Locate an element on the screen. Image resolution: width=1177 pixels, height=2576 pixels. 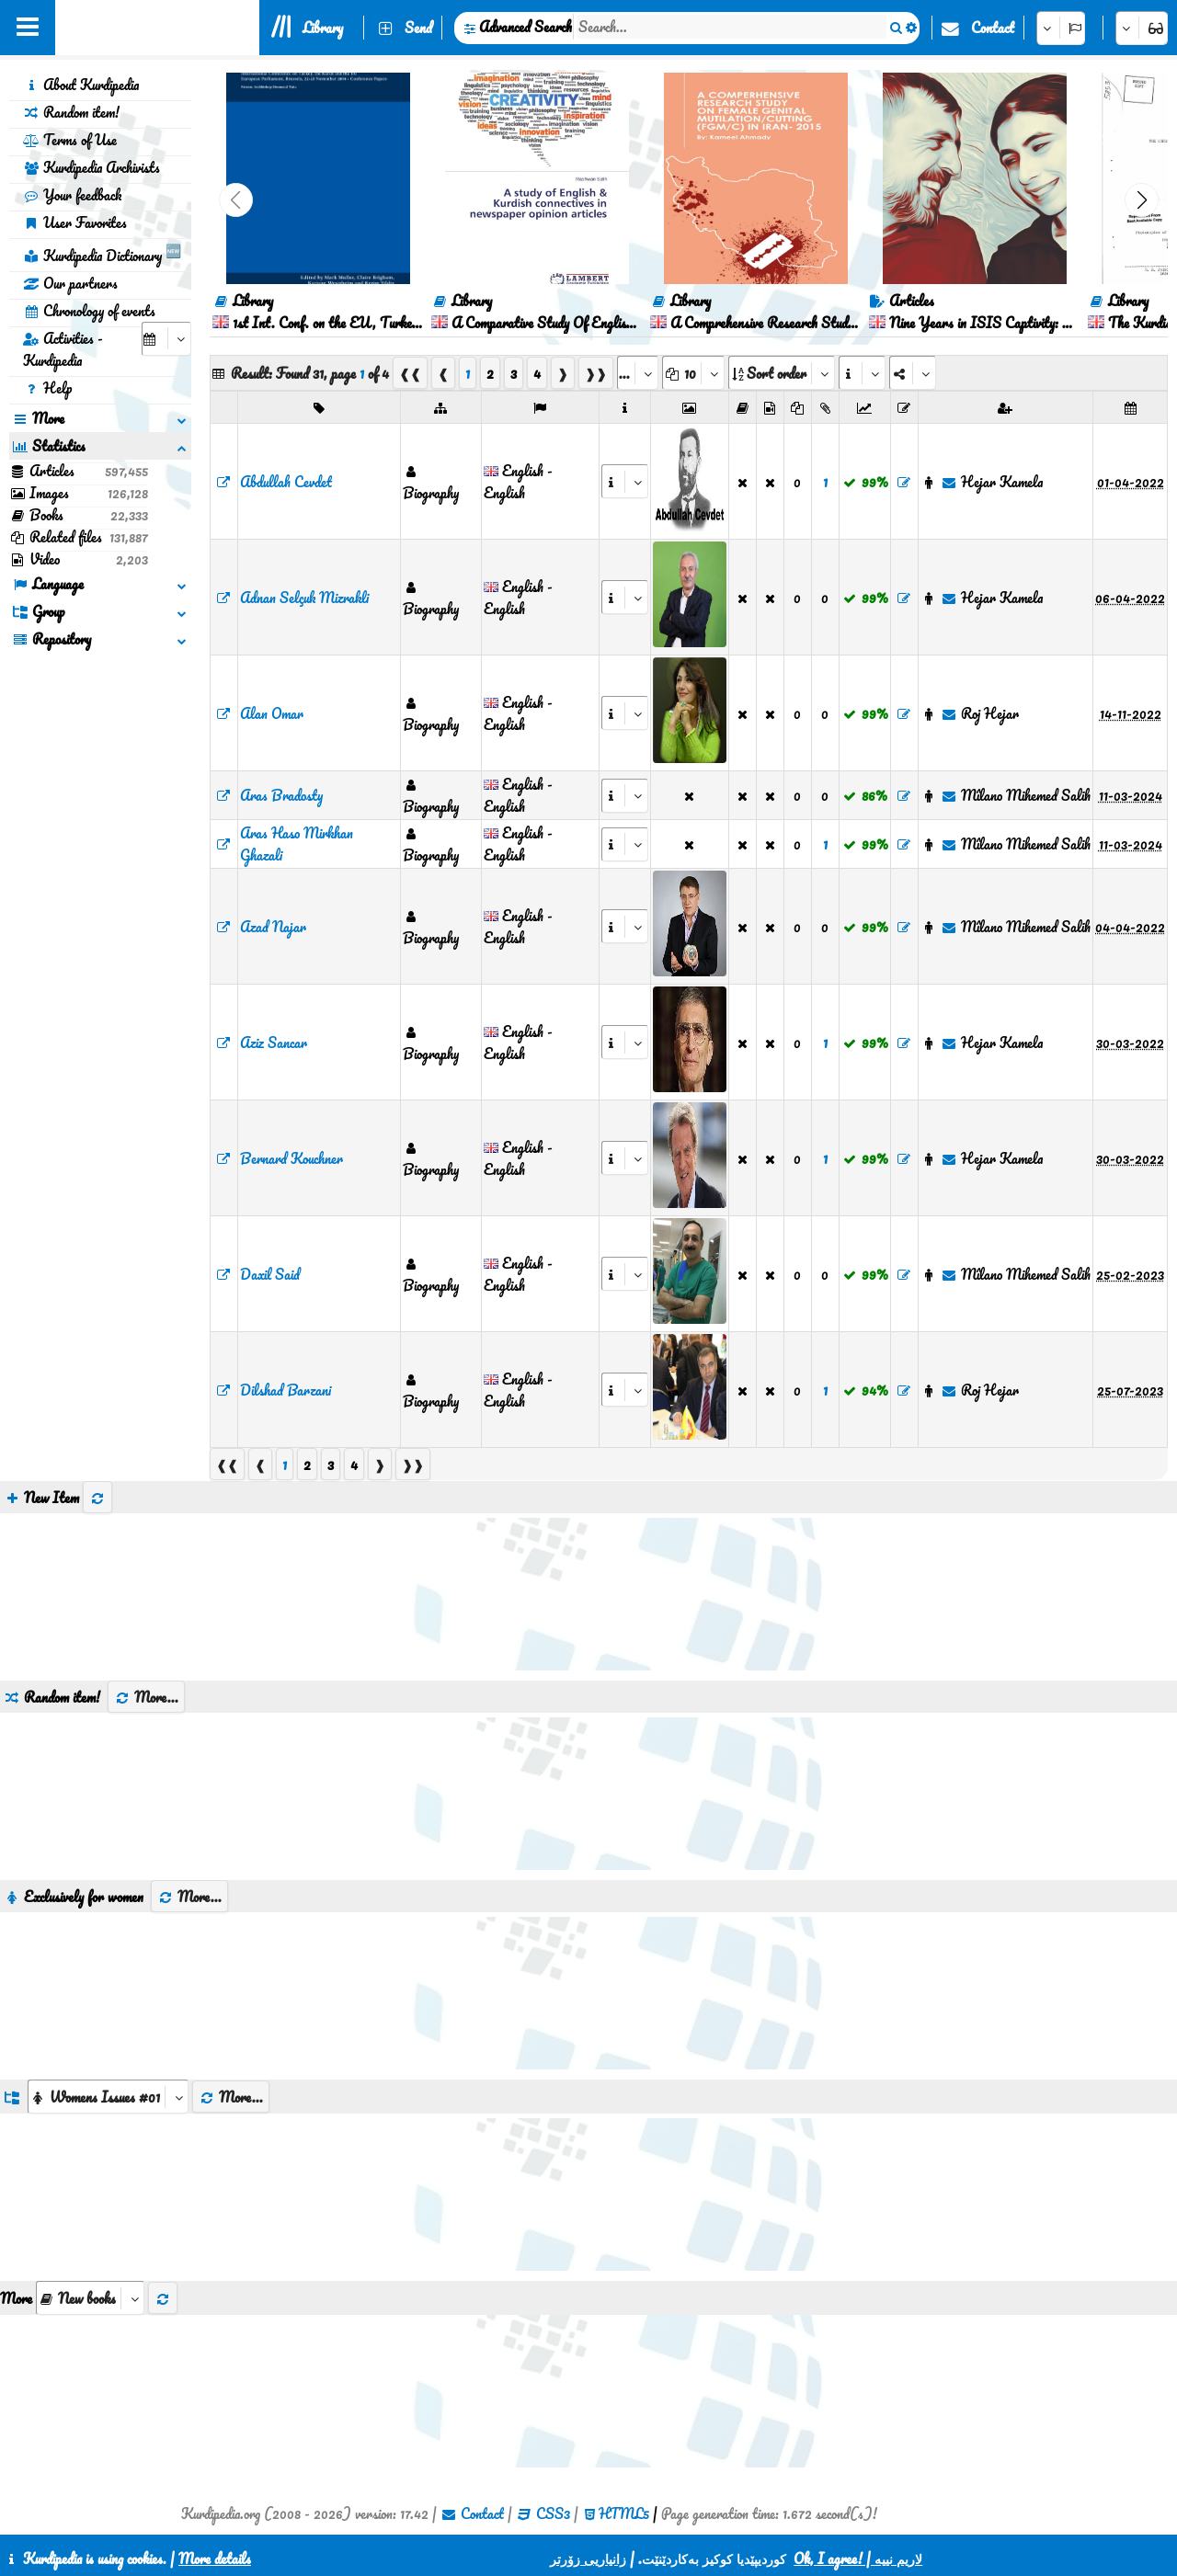
Aras Bradosty is located at coordinates (281, 795).